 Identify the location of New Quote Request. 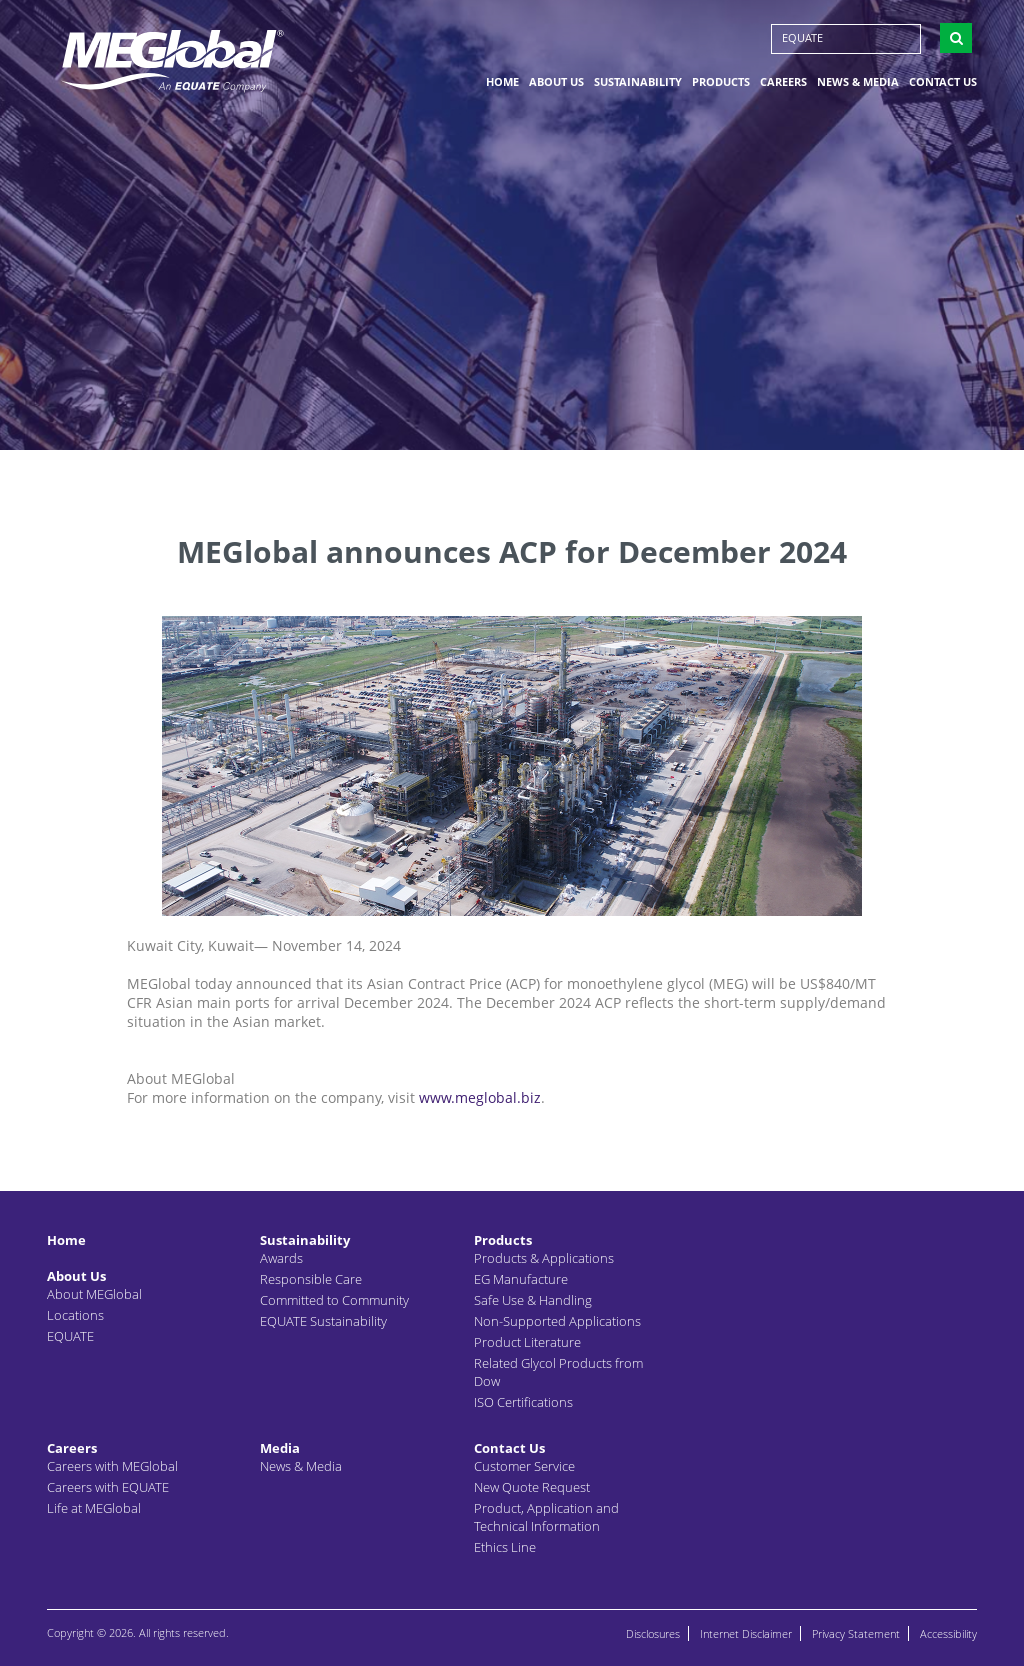
(532, 1487).